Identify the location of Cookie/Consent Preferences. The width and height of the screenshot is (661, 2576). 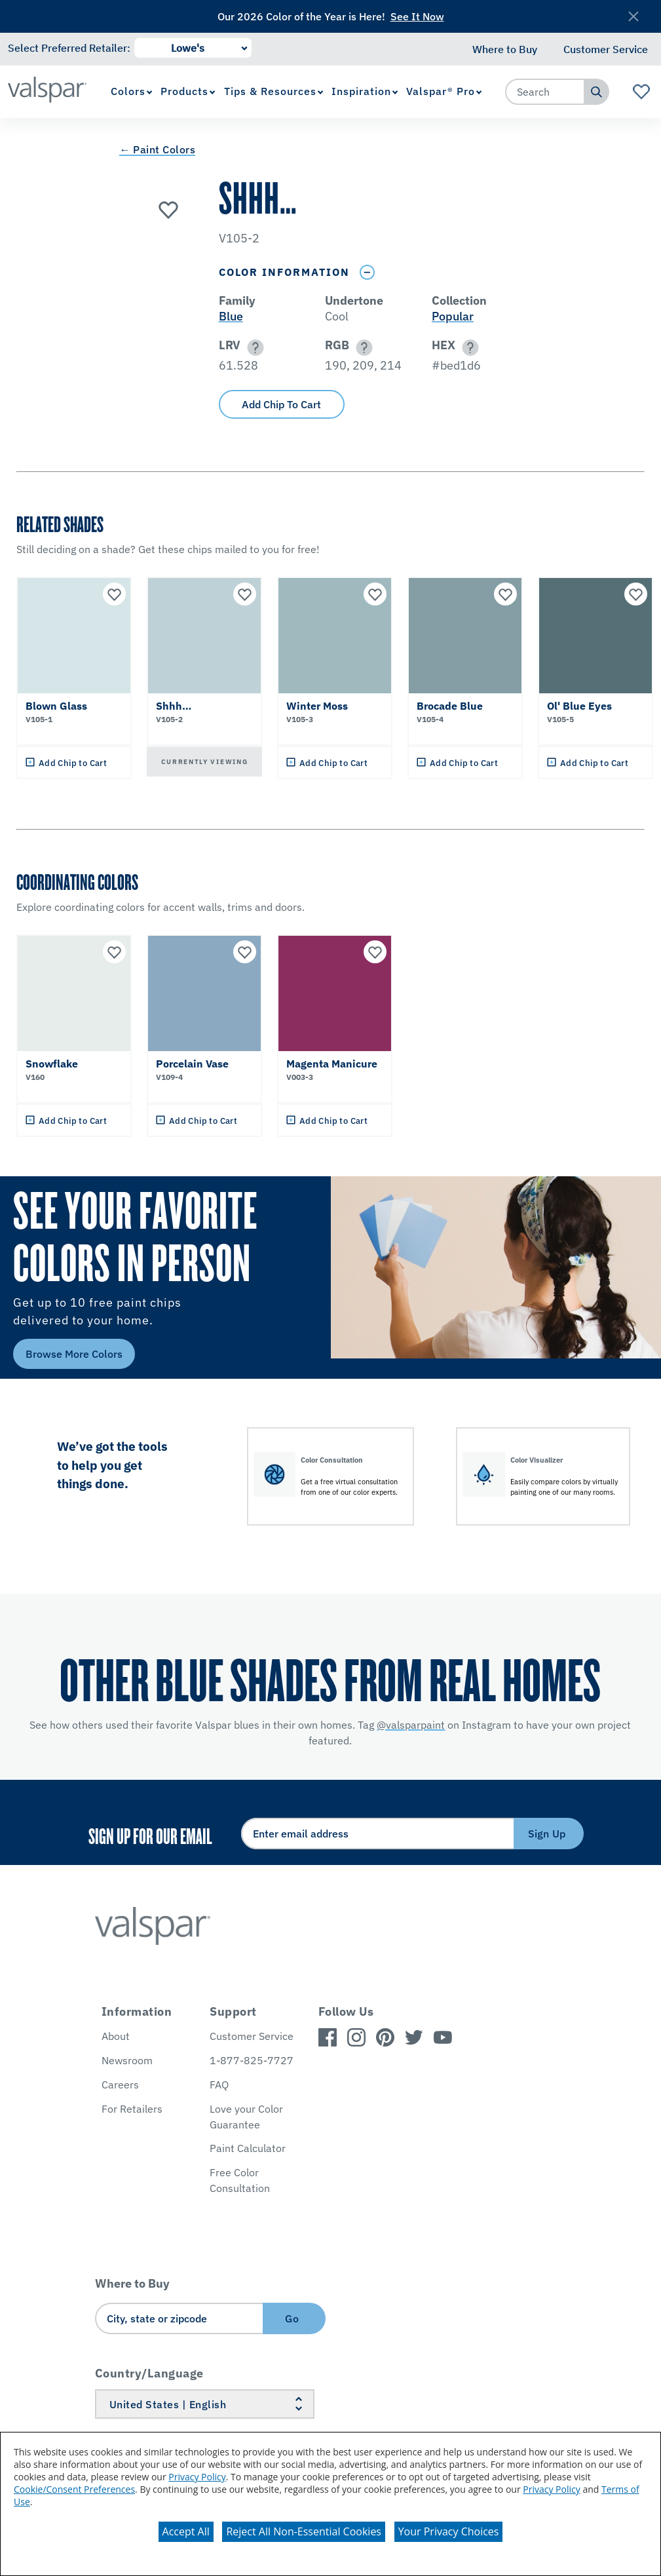
(74, 2489).